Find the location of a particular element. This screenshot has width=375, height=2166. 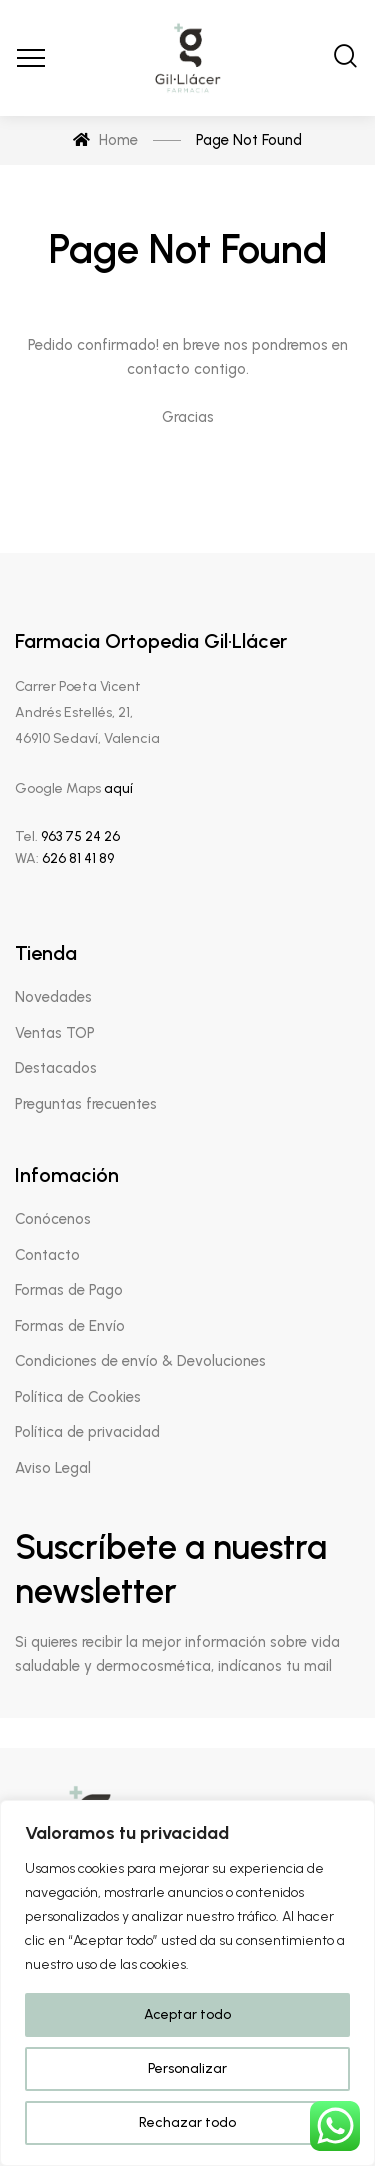

Contacto is located at coordinates (47, 1255).